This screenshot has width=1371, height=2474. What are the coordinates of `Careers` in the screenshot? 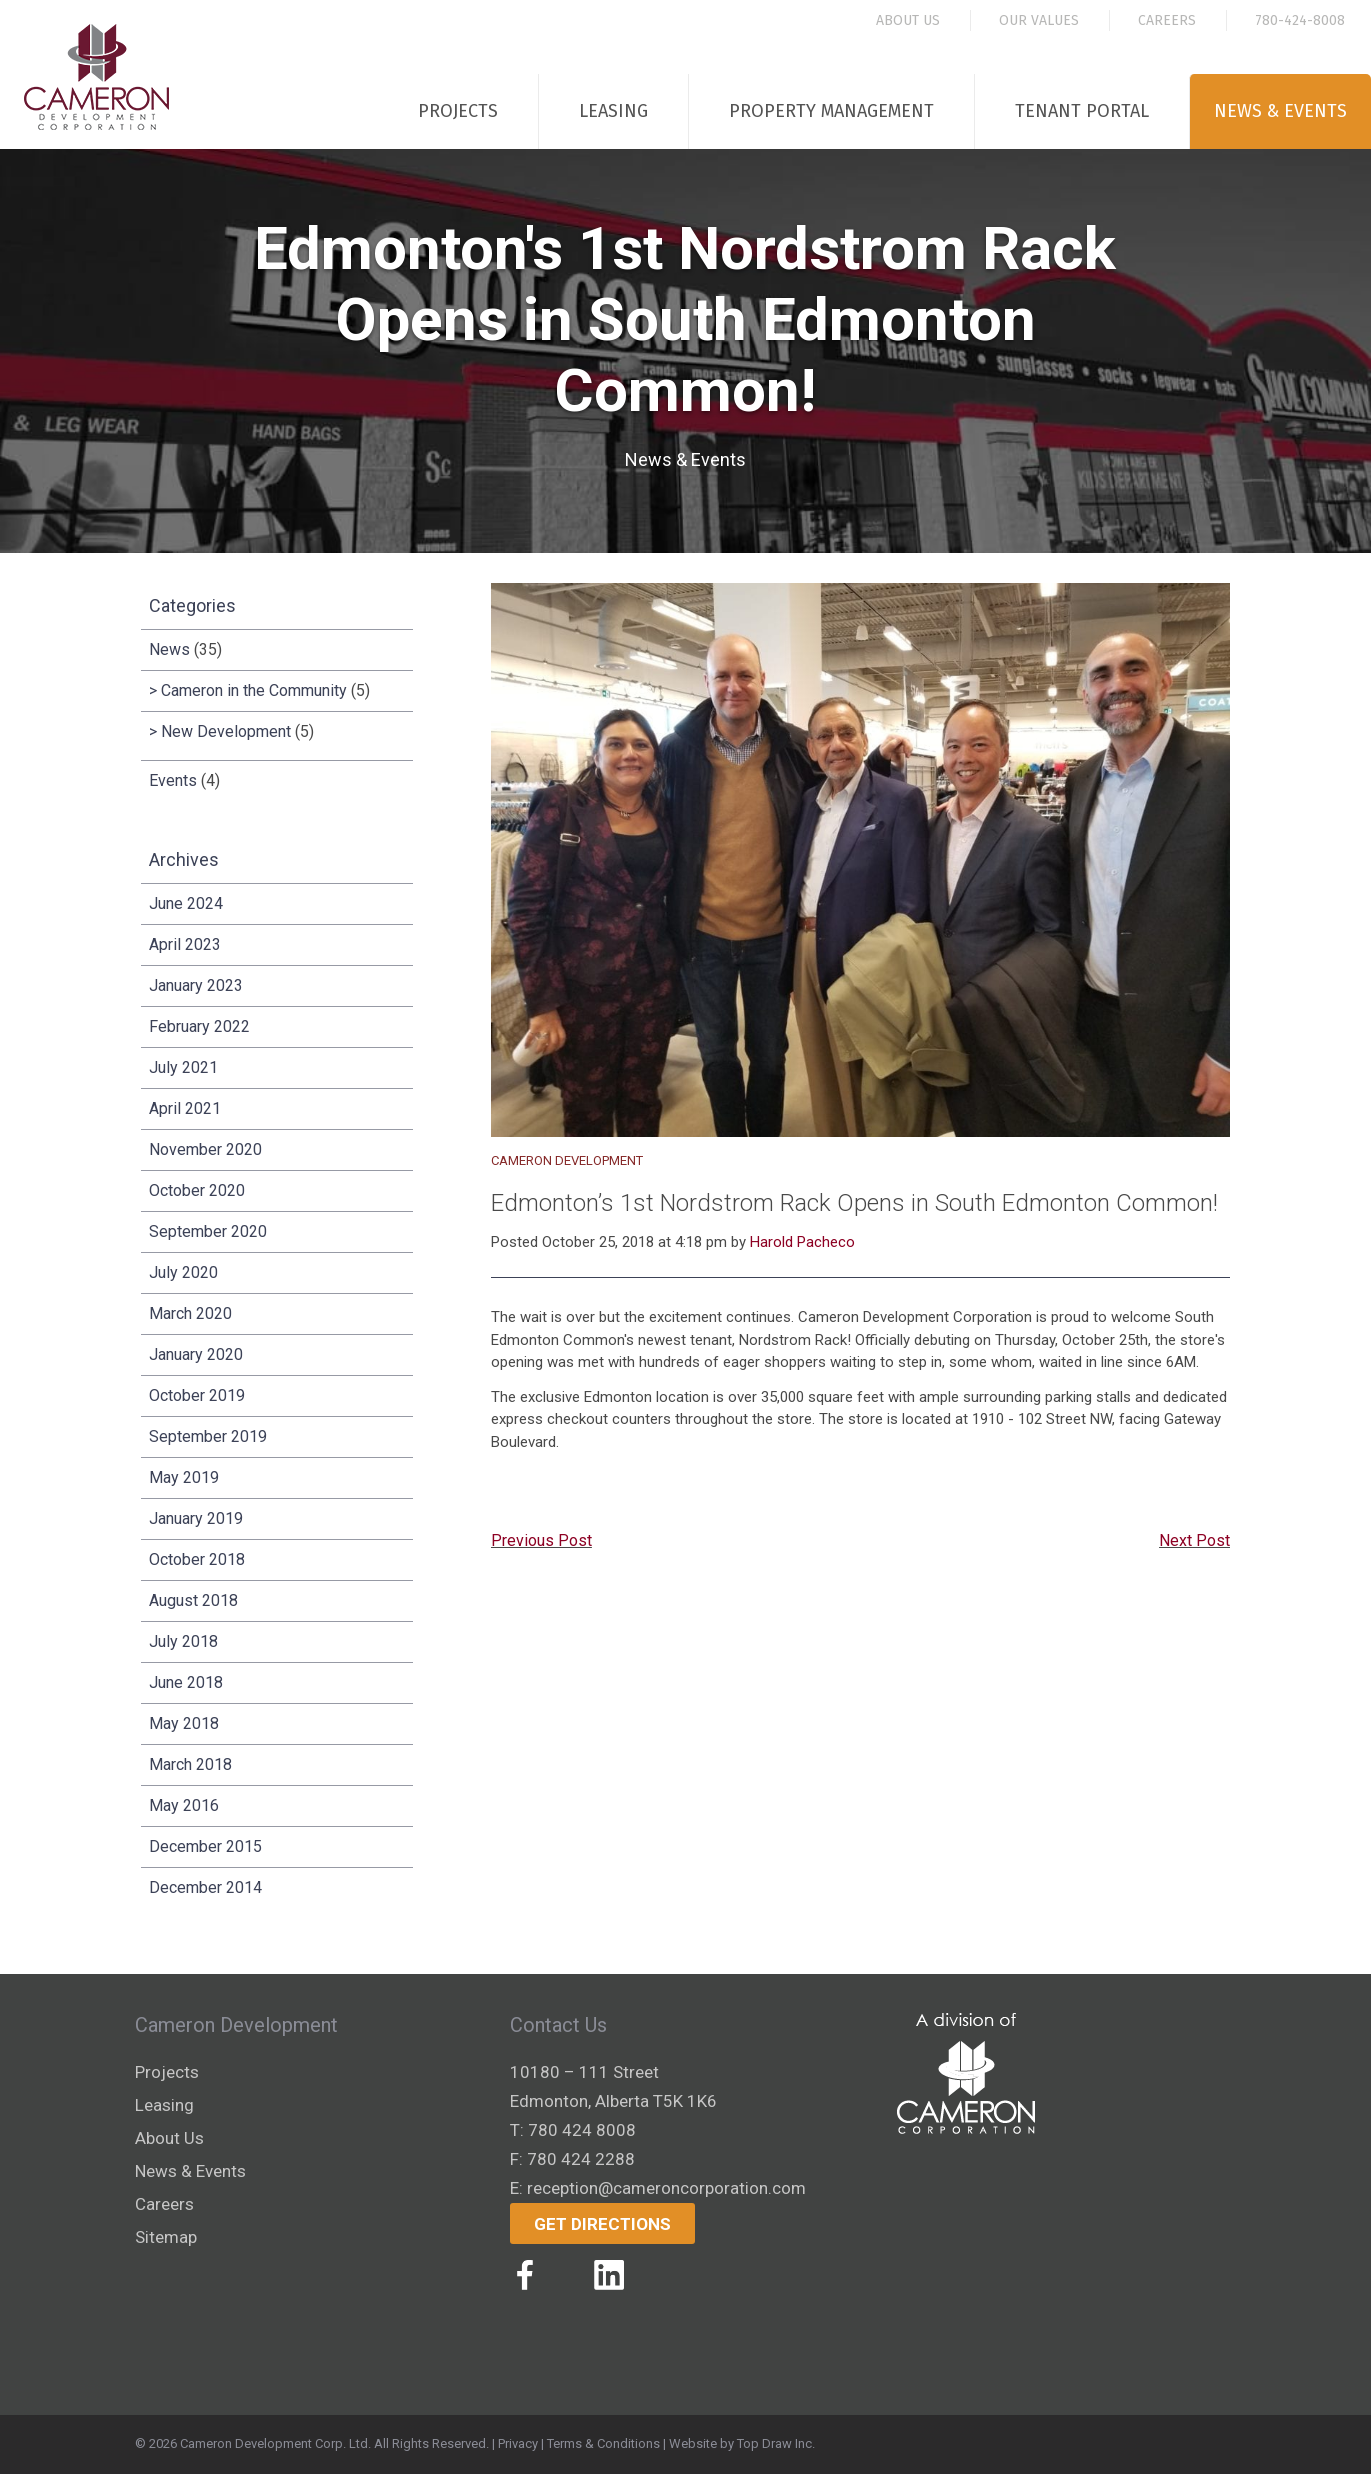 It's located at (1167, 20).